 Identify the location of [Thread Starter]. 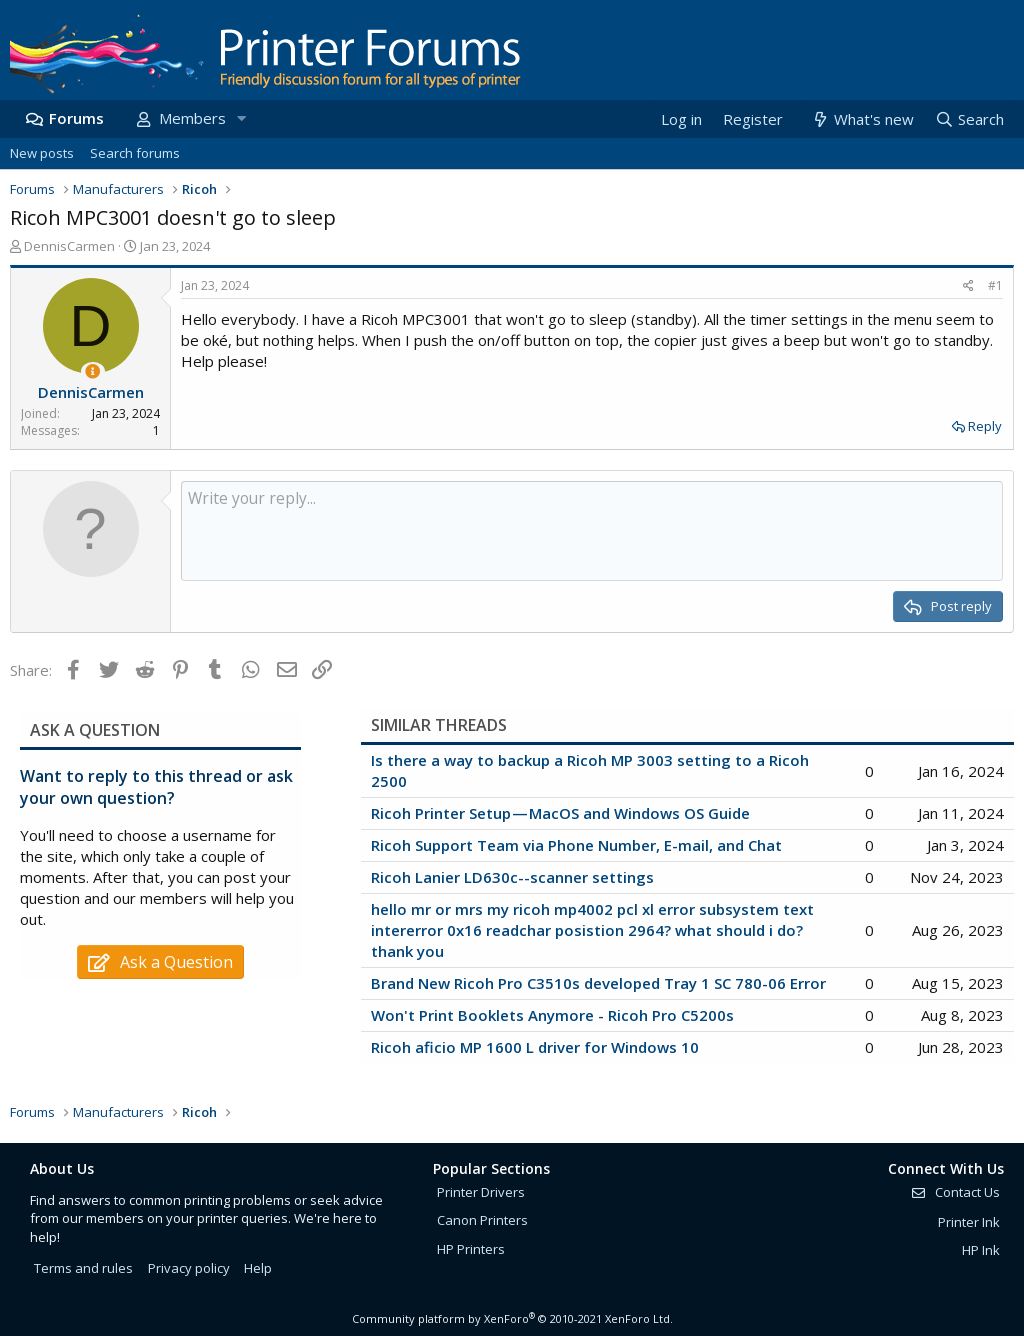
(92, 371).